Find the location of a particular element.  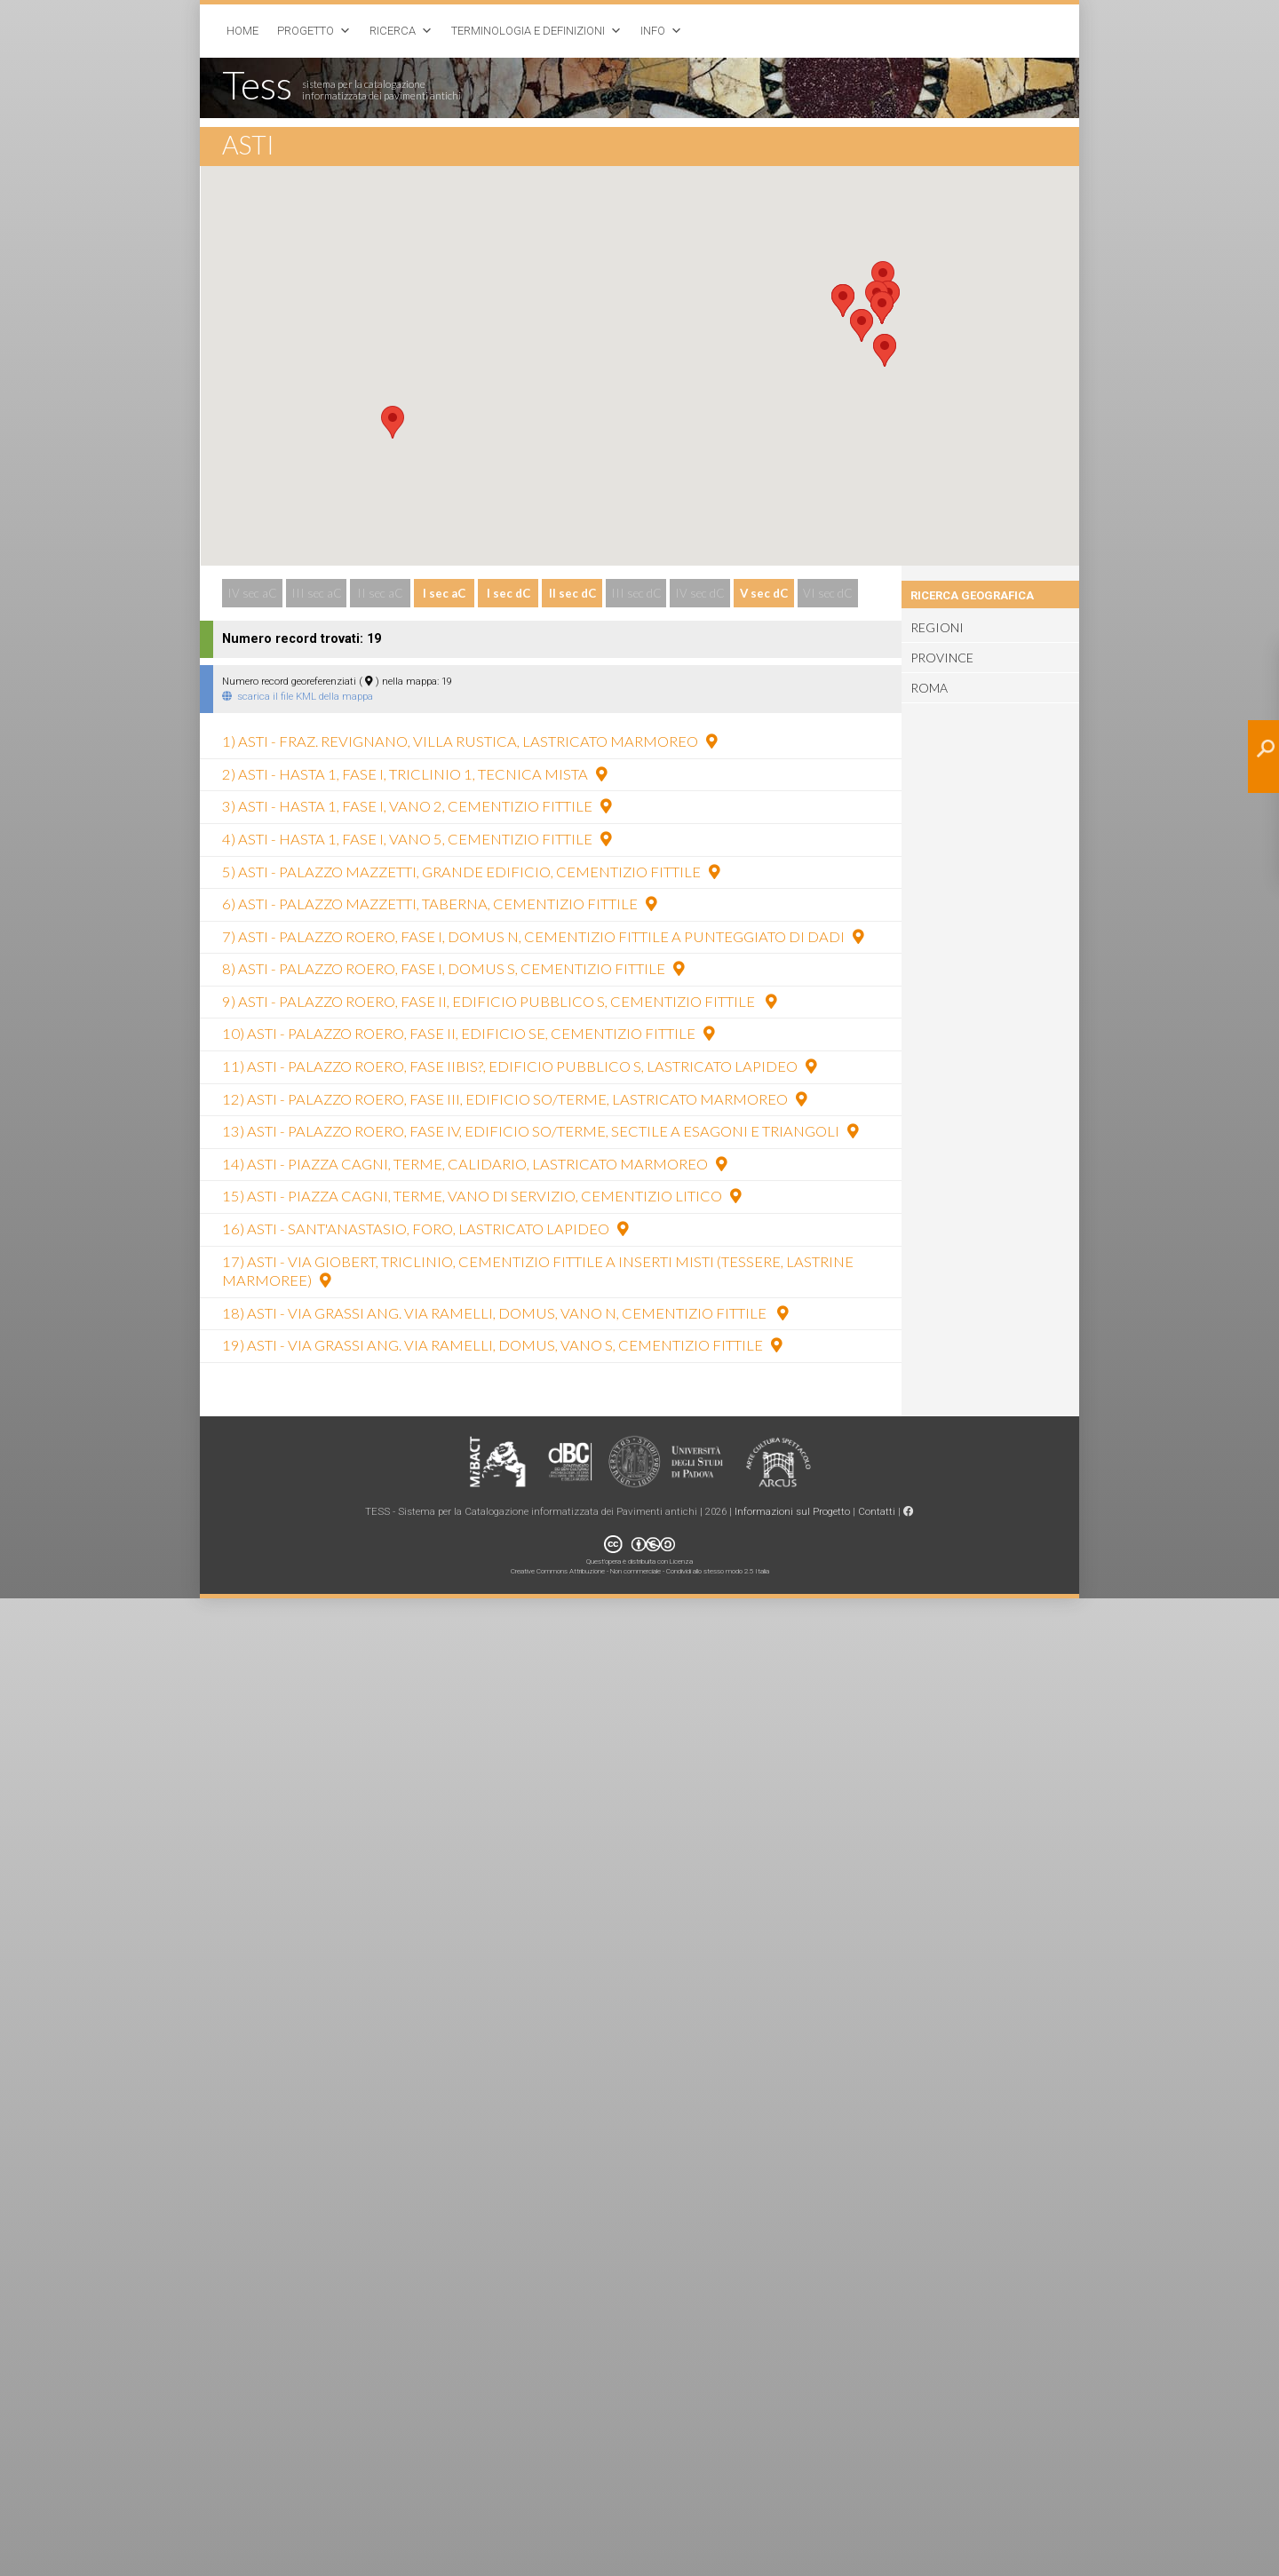

9) Asti - Palazzo Roero, fase II, edificio pubblico S, cementizio fittile is located at coordinates (499, 1002).